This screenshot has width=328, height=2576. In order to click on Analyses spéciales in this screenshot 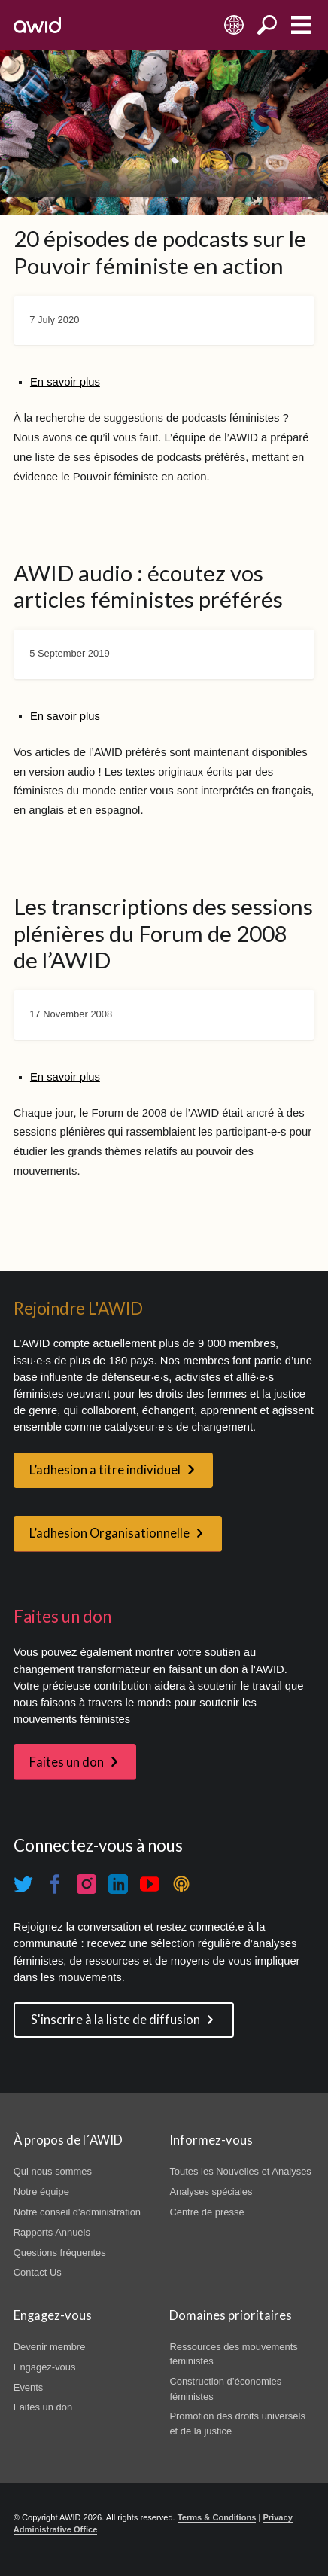, I will do `click(210, 2191)`.